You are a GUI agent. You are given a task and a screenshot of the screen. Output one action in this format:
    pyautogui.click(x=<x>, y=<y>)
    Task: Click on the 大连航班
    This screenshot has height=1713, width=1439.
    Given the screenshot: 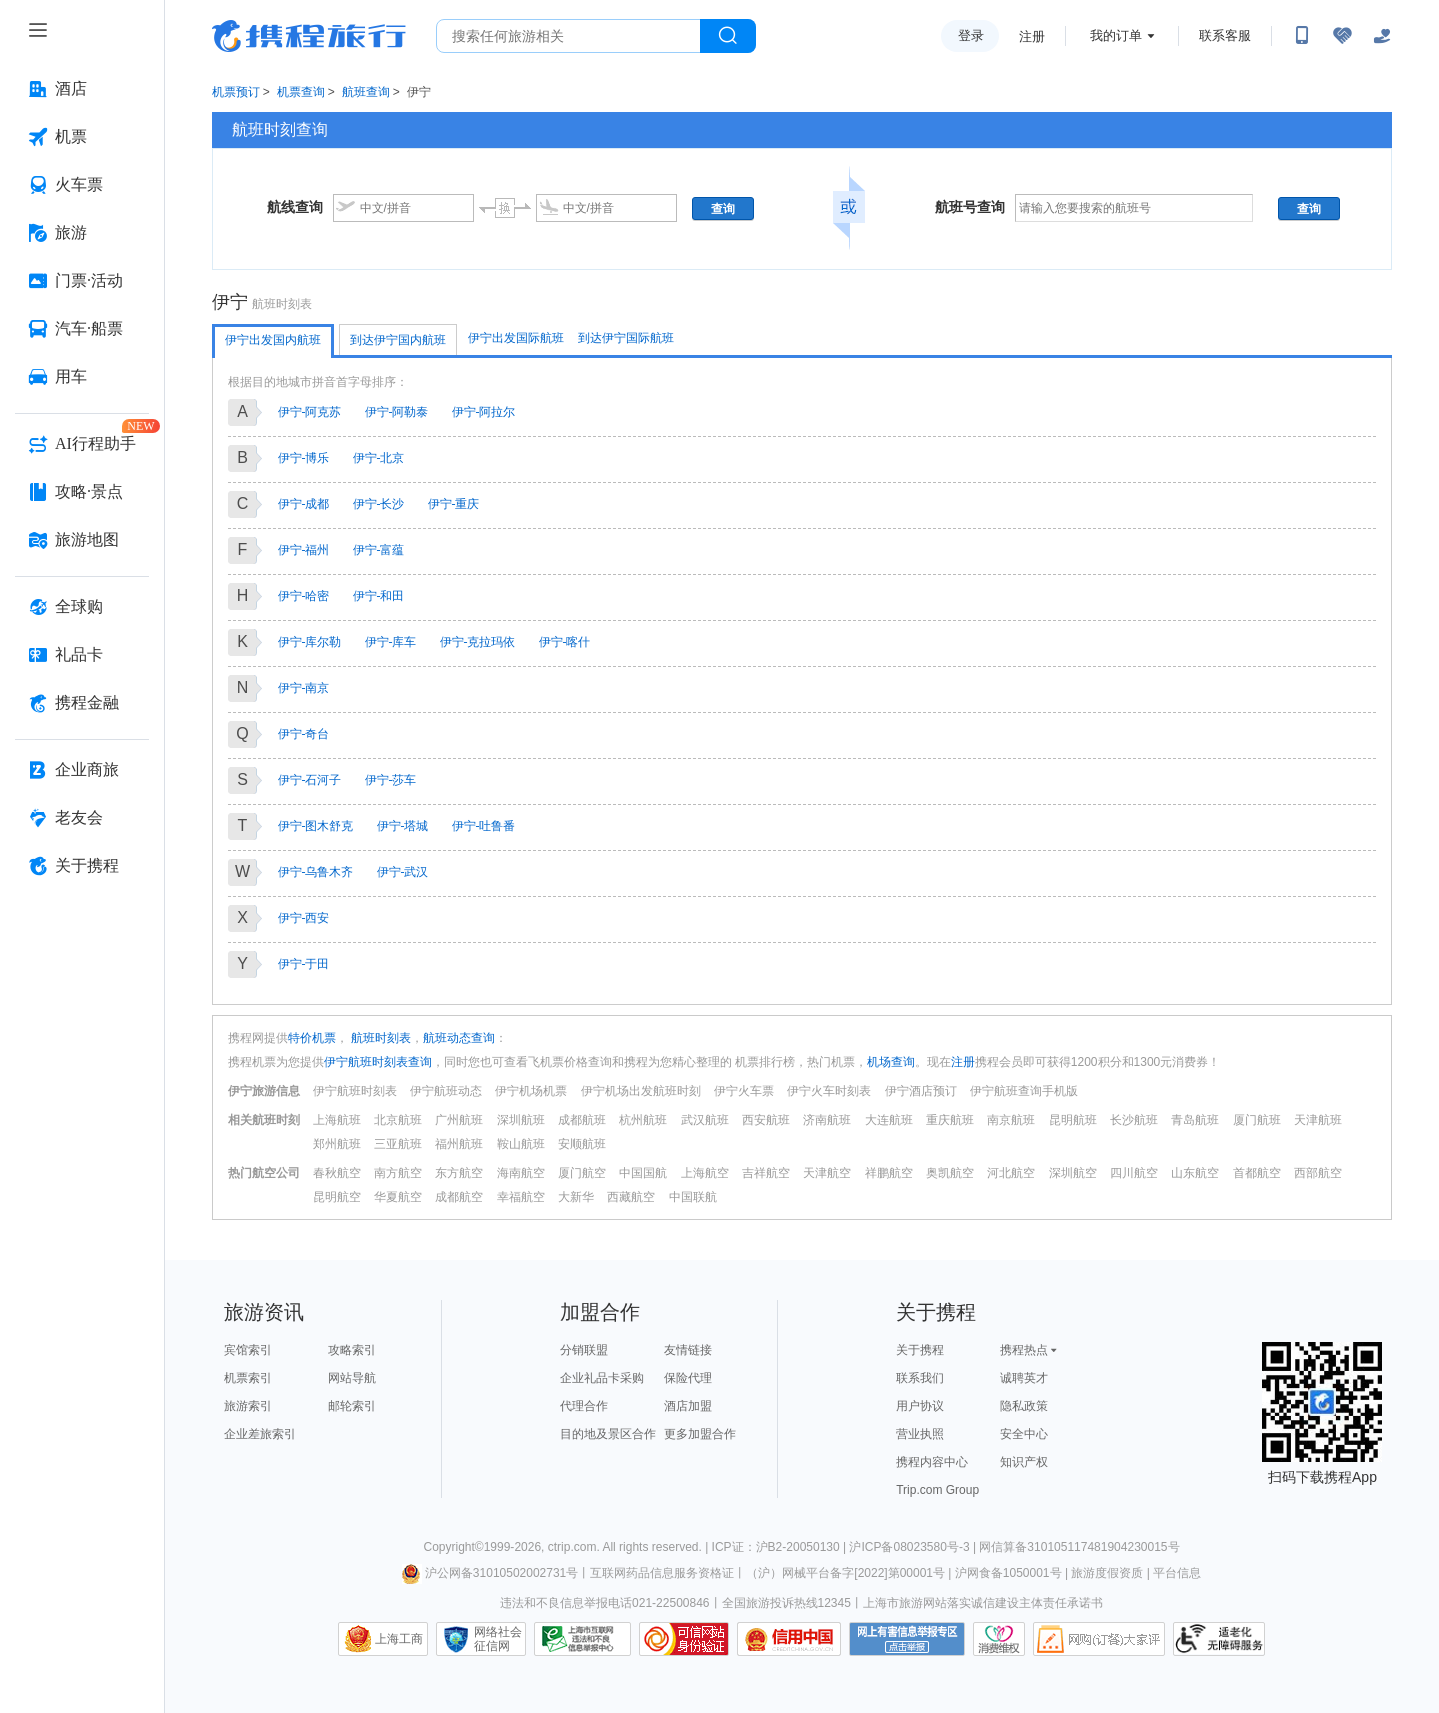 What is the action you would take?
    pyautogui.click(x=889, y=1120)
    